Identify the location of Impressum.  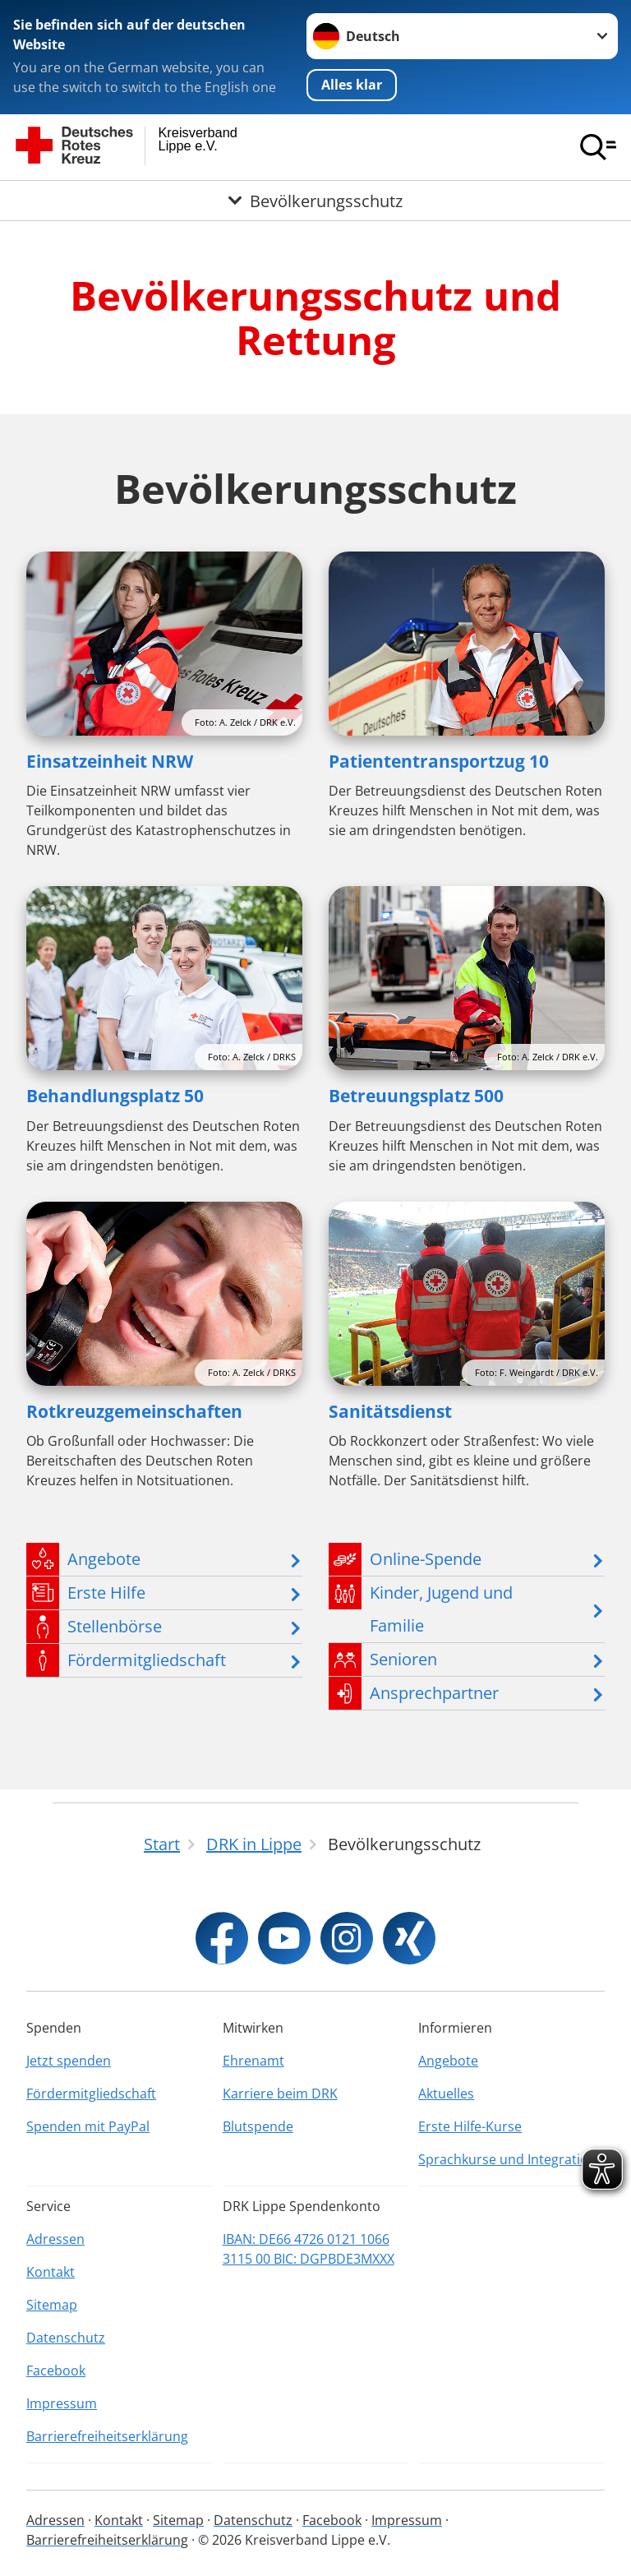
(61, 2403).